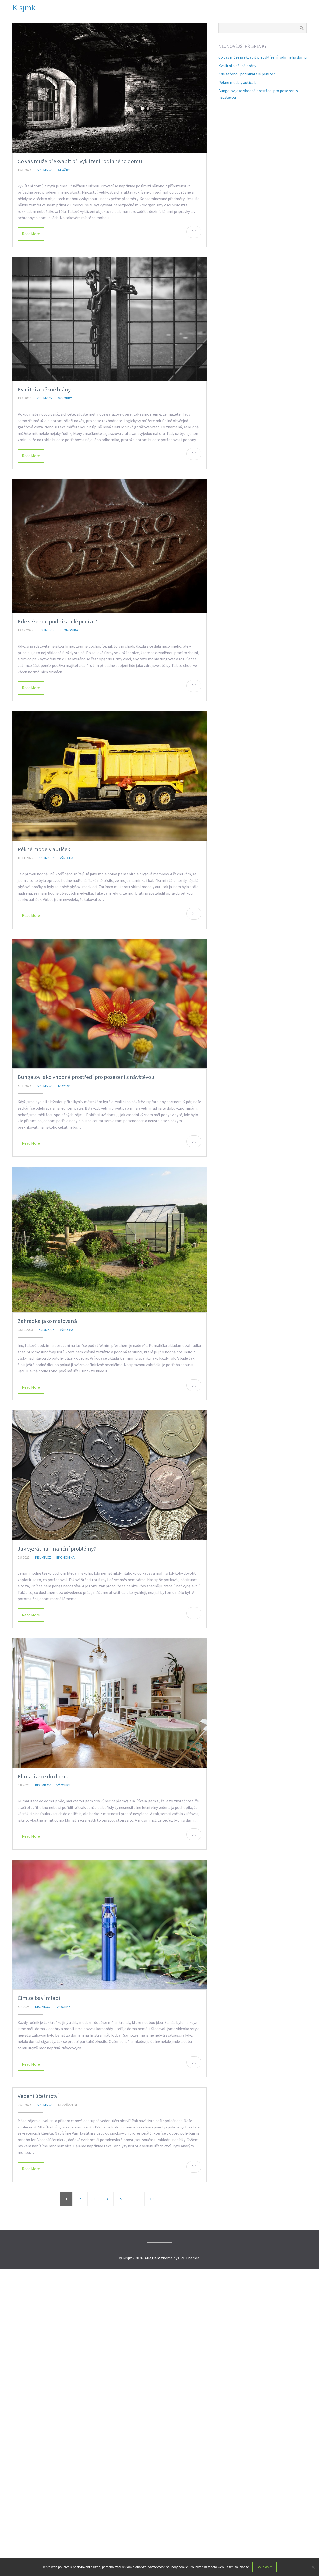 The height and width of the screenshot is (2576, 319). What do you see at coordinates (264, 2567) in the screenshot?
I see `Souhlasím` at bounding box center [264, 2567].